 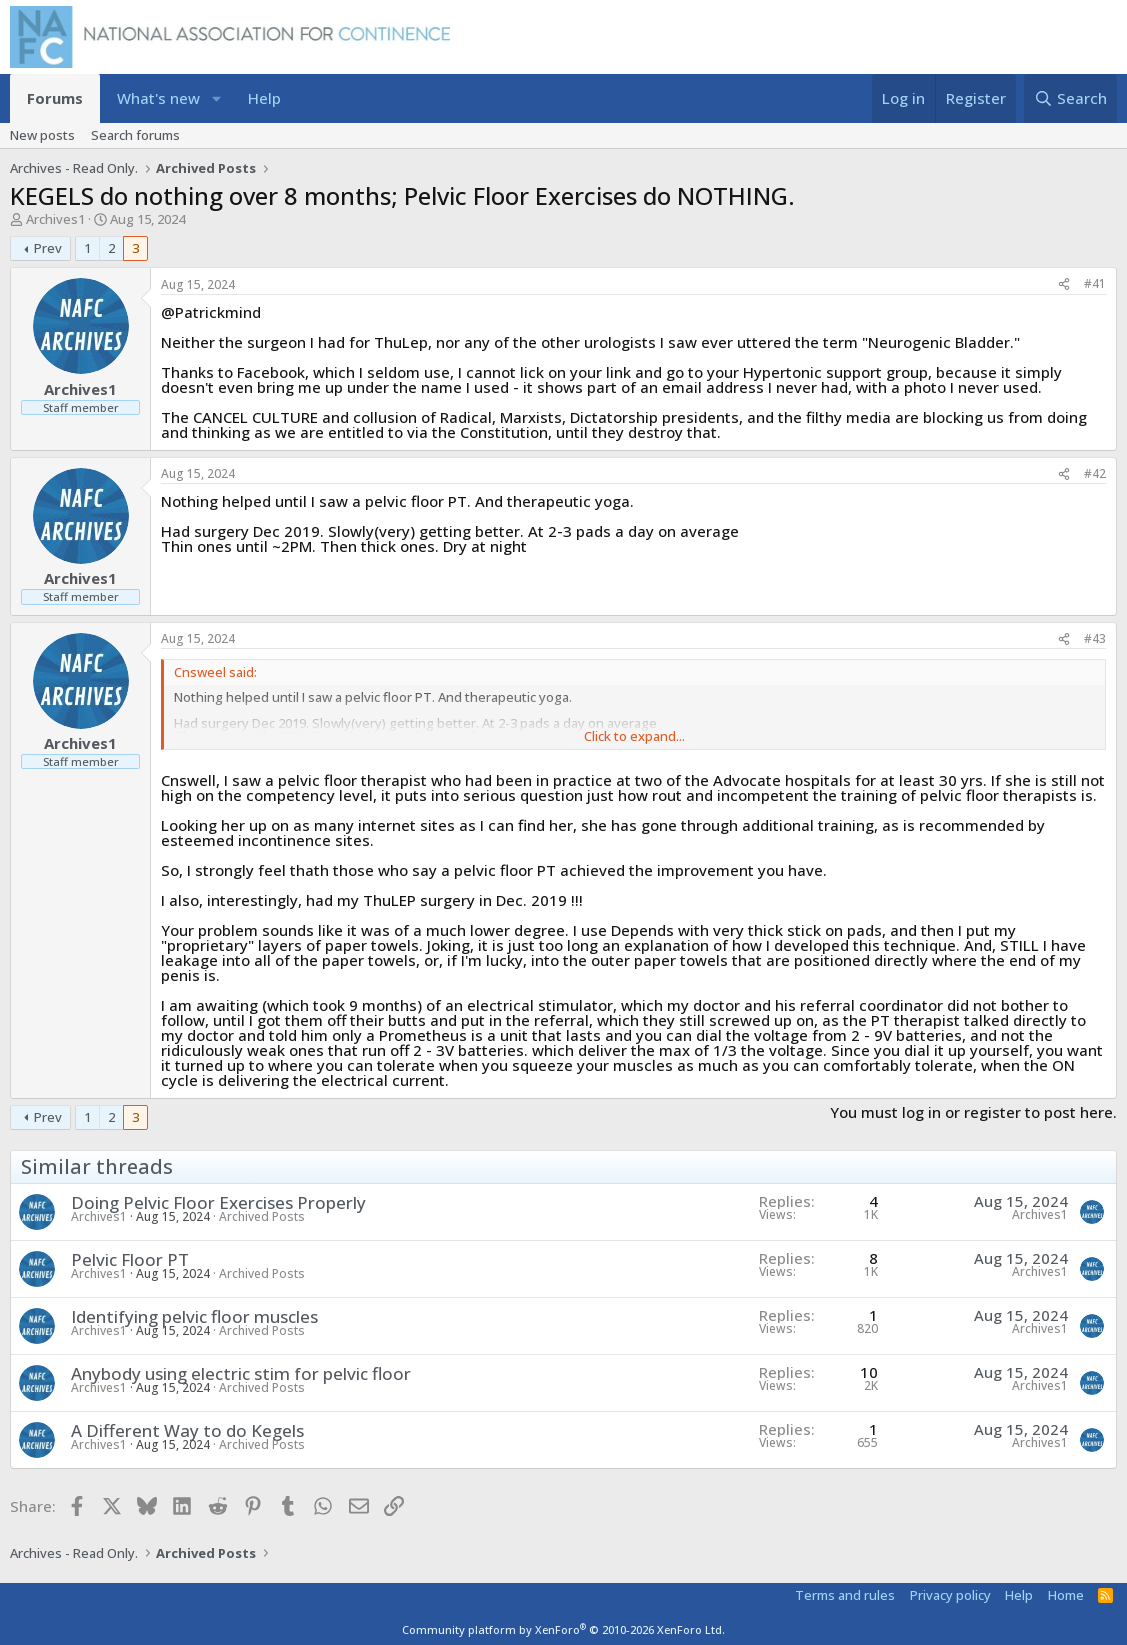 I want to click on Identifying pelvic floor muscles, so click(x=194, y=1316).